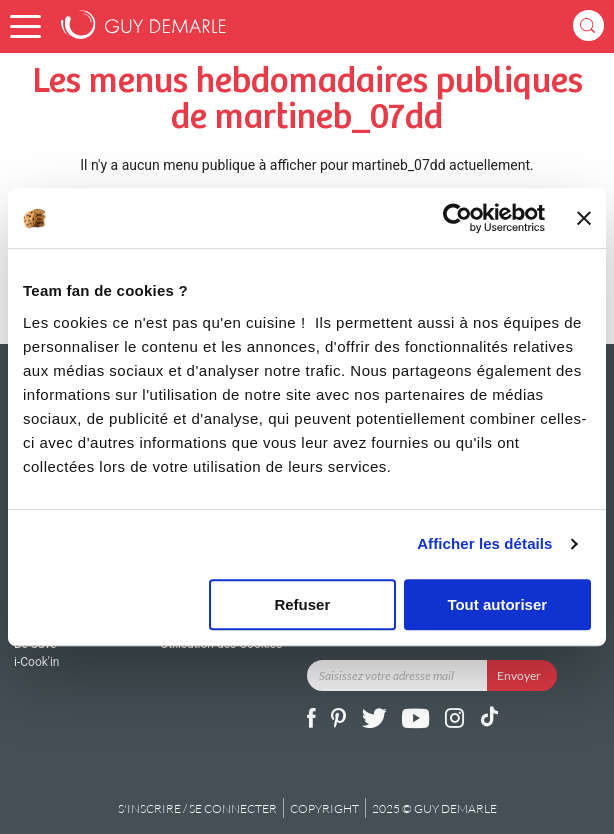  I want to click on S'inscrire / se connecter, so click(197, 808).